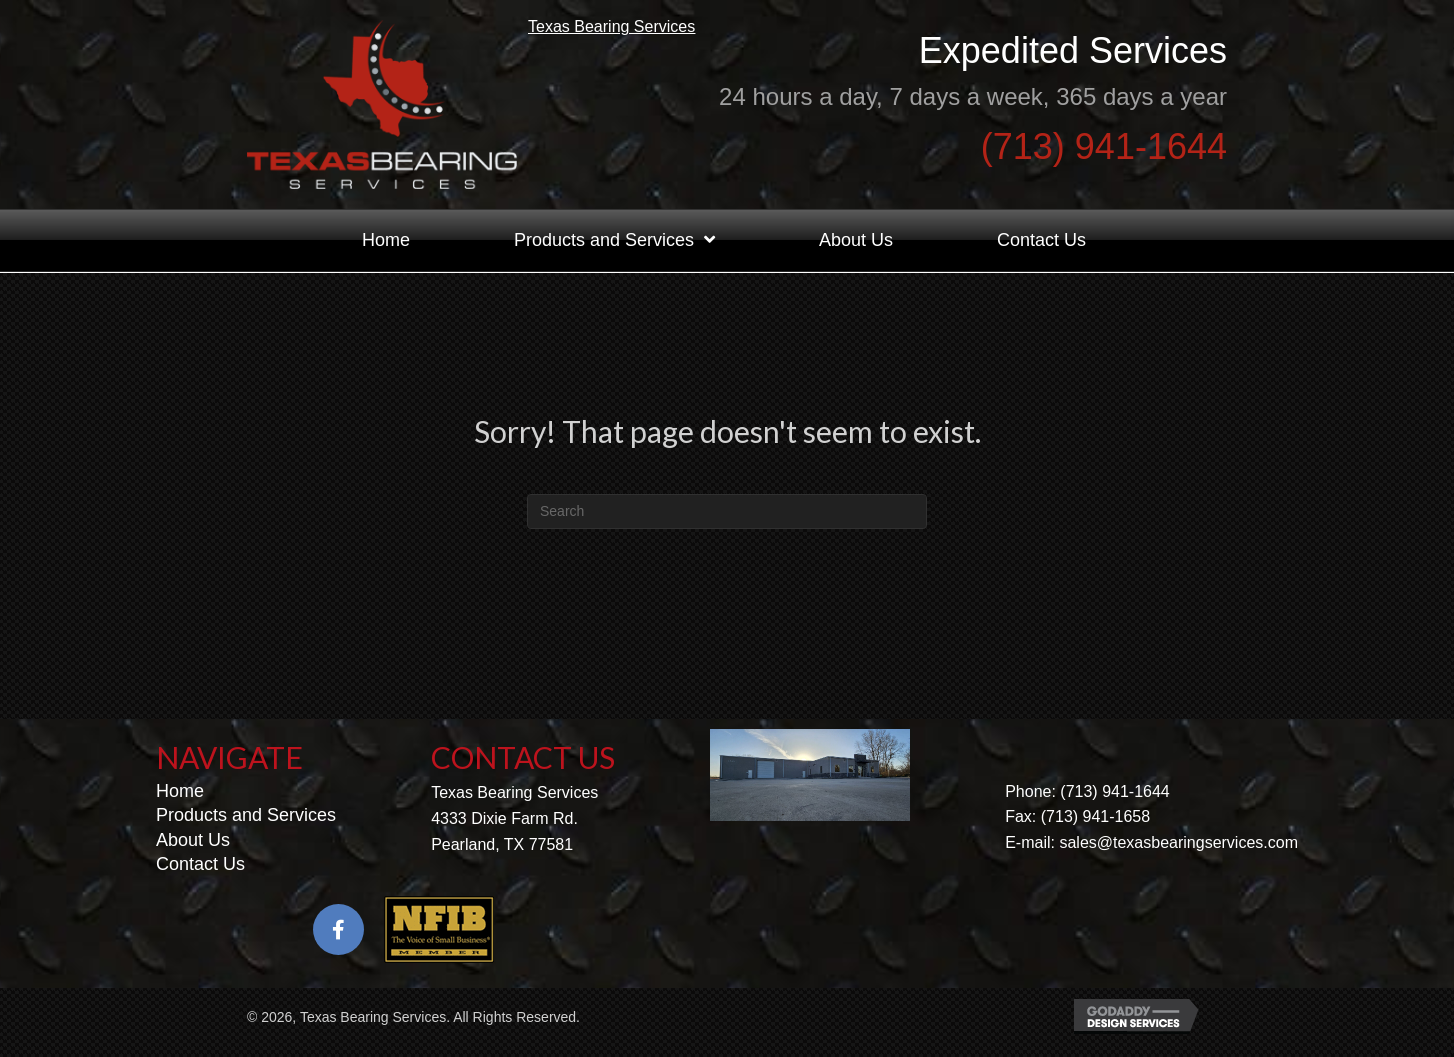 The width and height of the screenshot is (1454, 1057). I want to click on Products and Services, so click(246, 828).